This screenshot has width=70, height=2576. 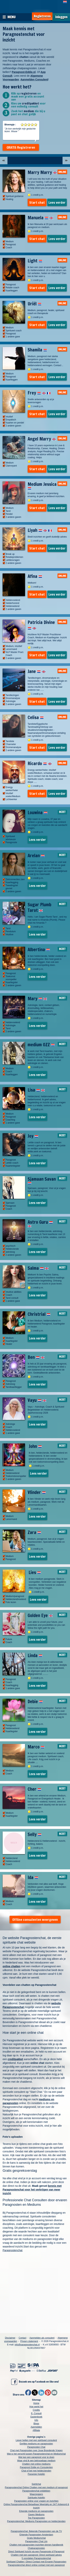 I want to click on Inloggen, so click(x=61, y=17).